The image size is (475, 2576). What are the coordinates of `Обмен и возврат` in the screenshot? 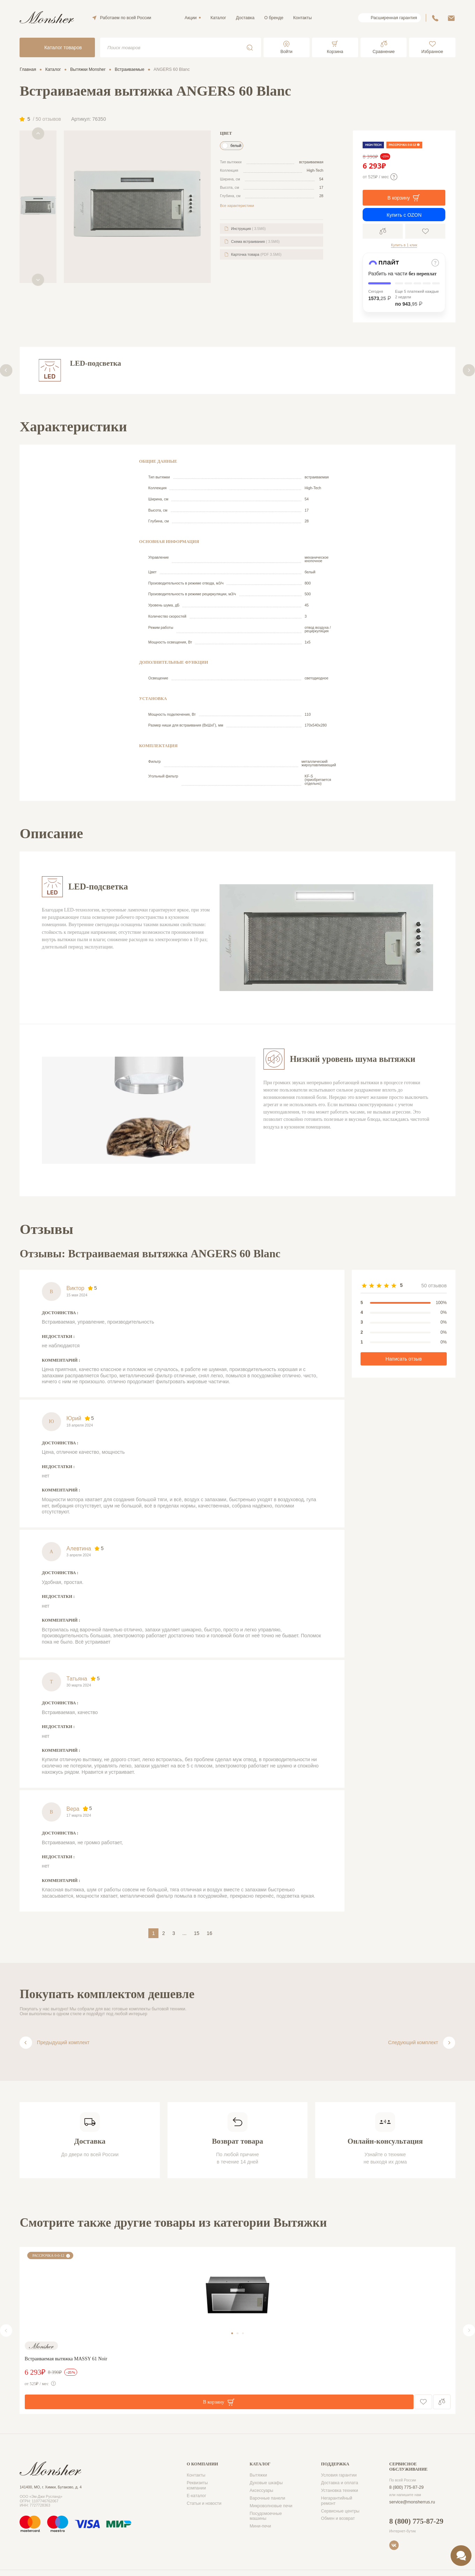 It's located at (338, 2518).